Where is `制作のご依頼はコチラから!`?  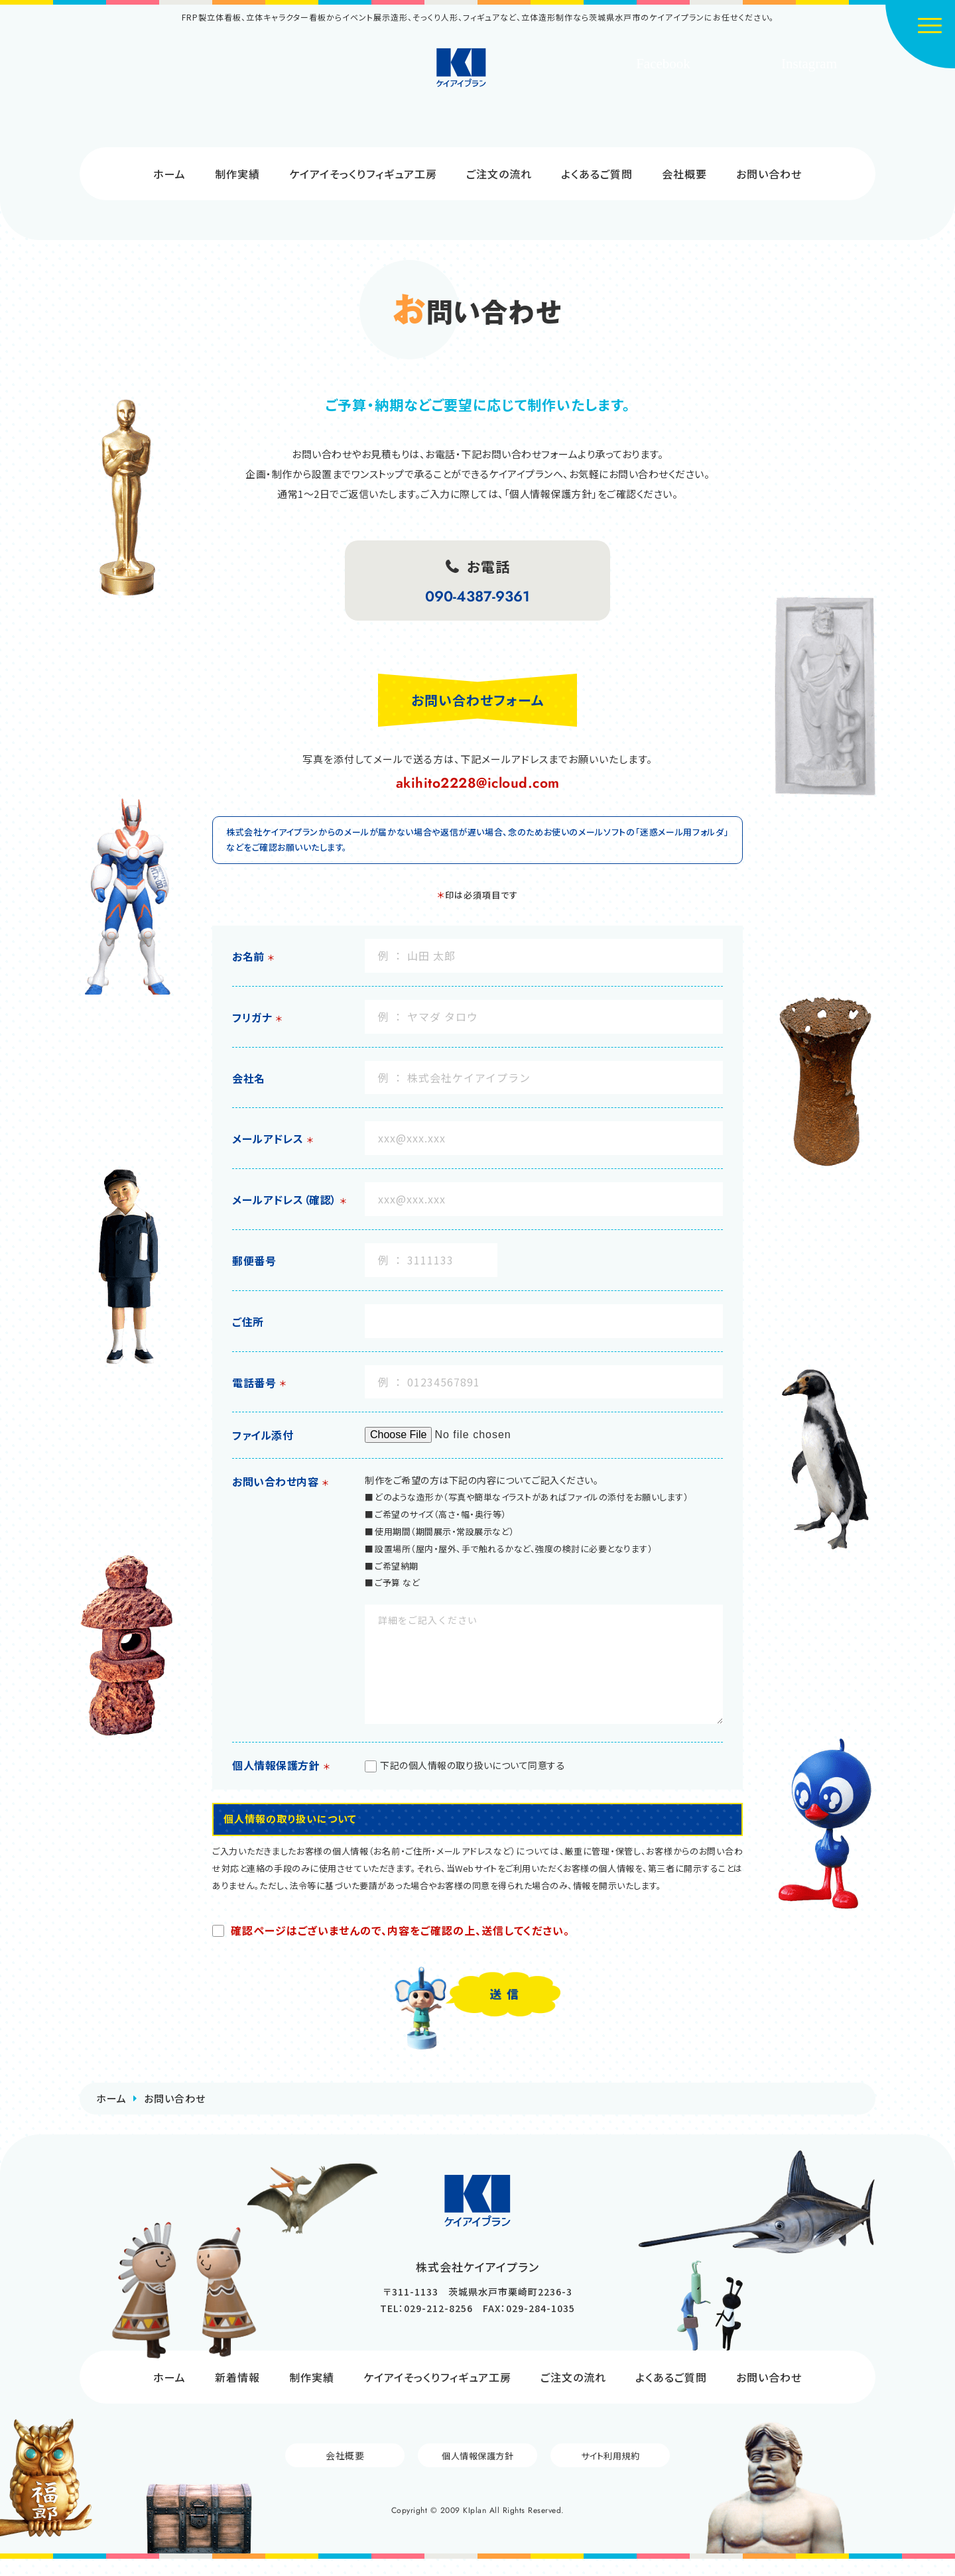 制作のご依頼はコチラから! is located at coordinates (232, 94).